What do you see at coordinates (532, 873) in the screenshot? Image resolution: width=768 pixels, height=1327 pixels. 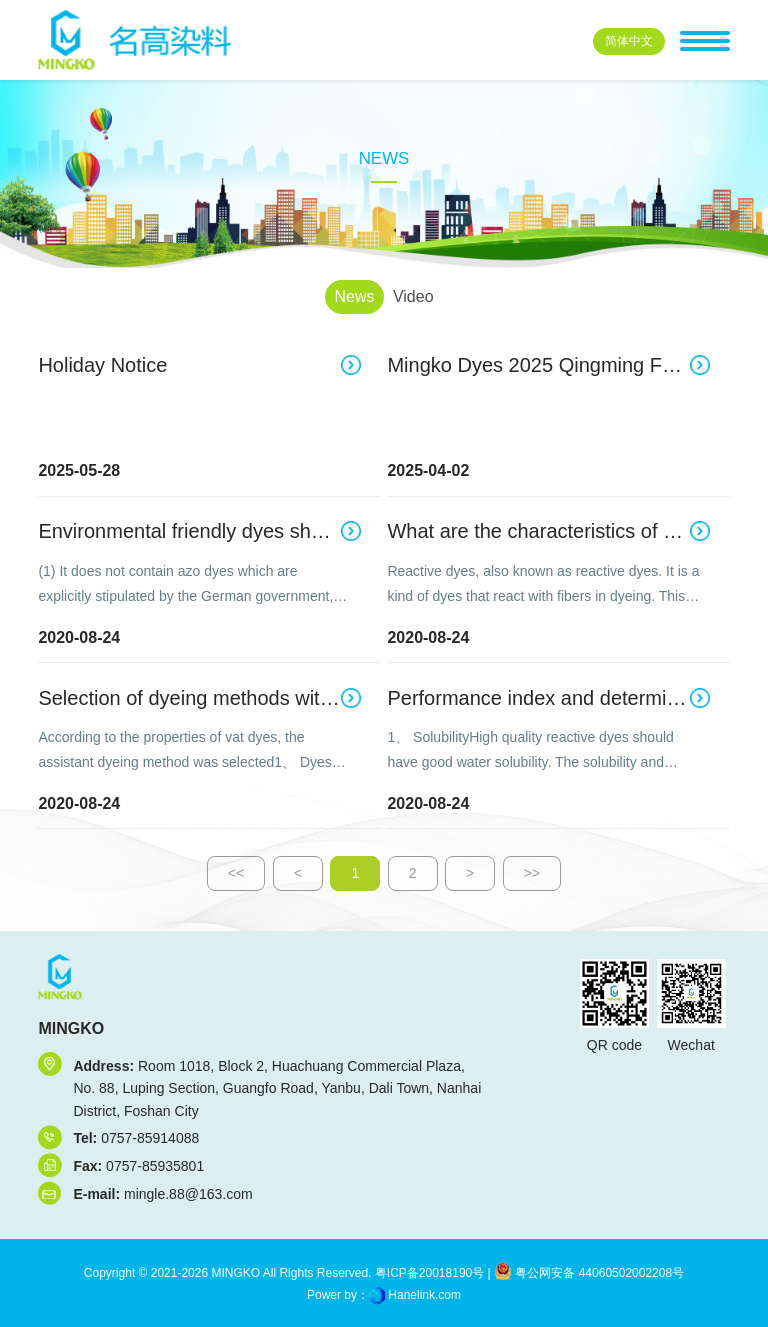 I see `>>` at bounding box center [532, 873].